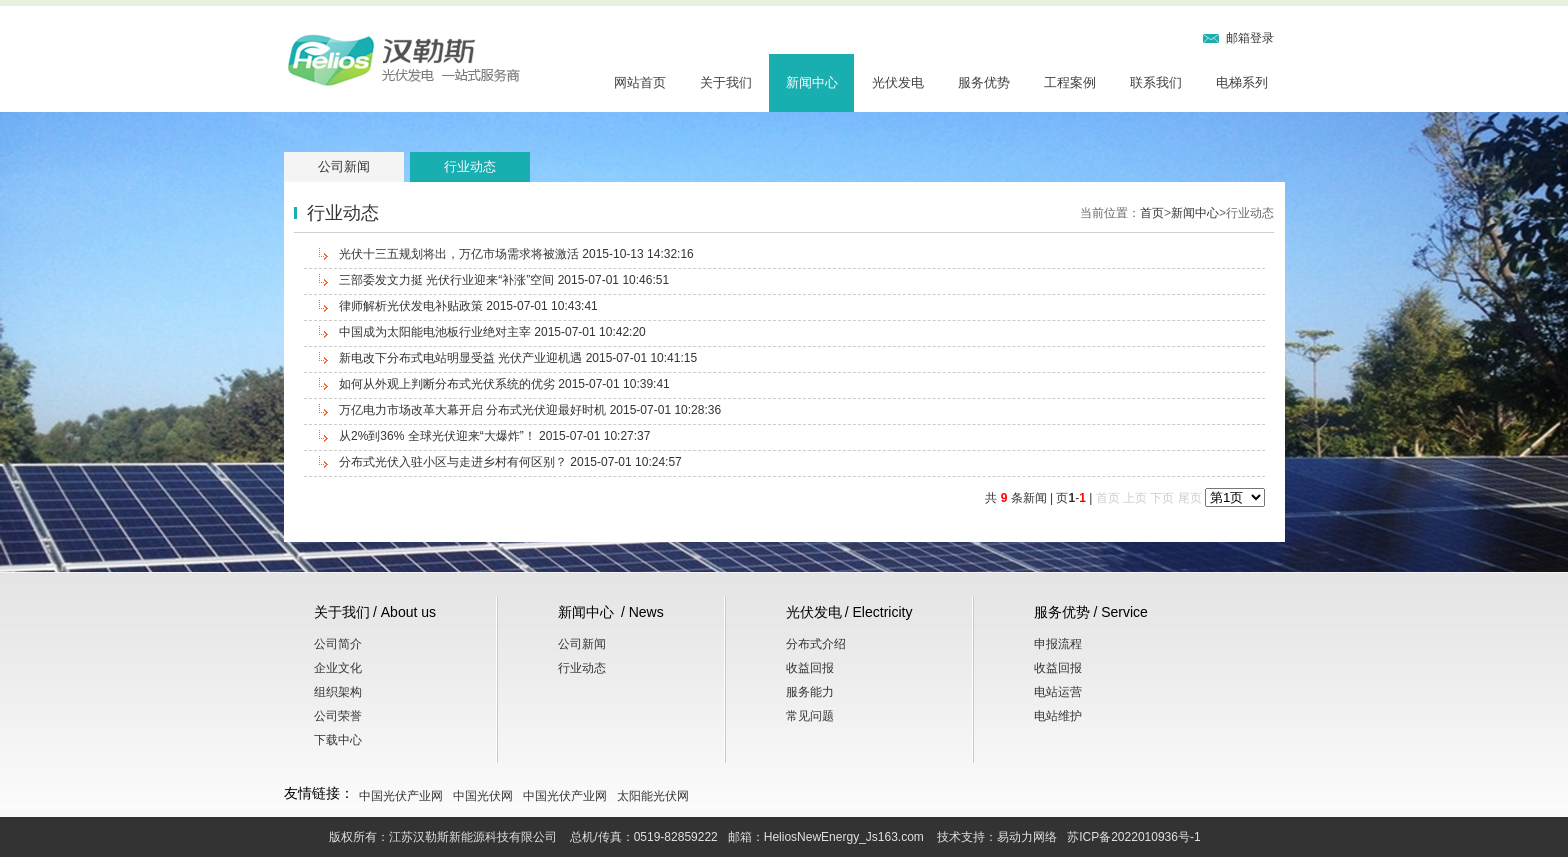  I want to click on 电站维护, so click(1058, 716).